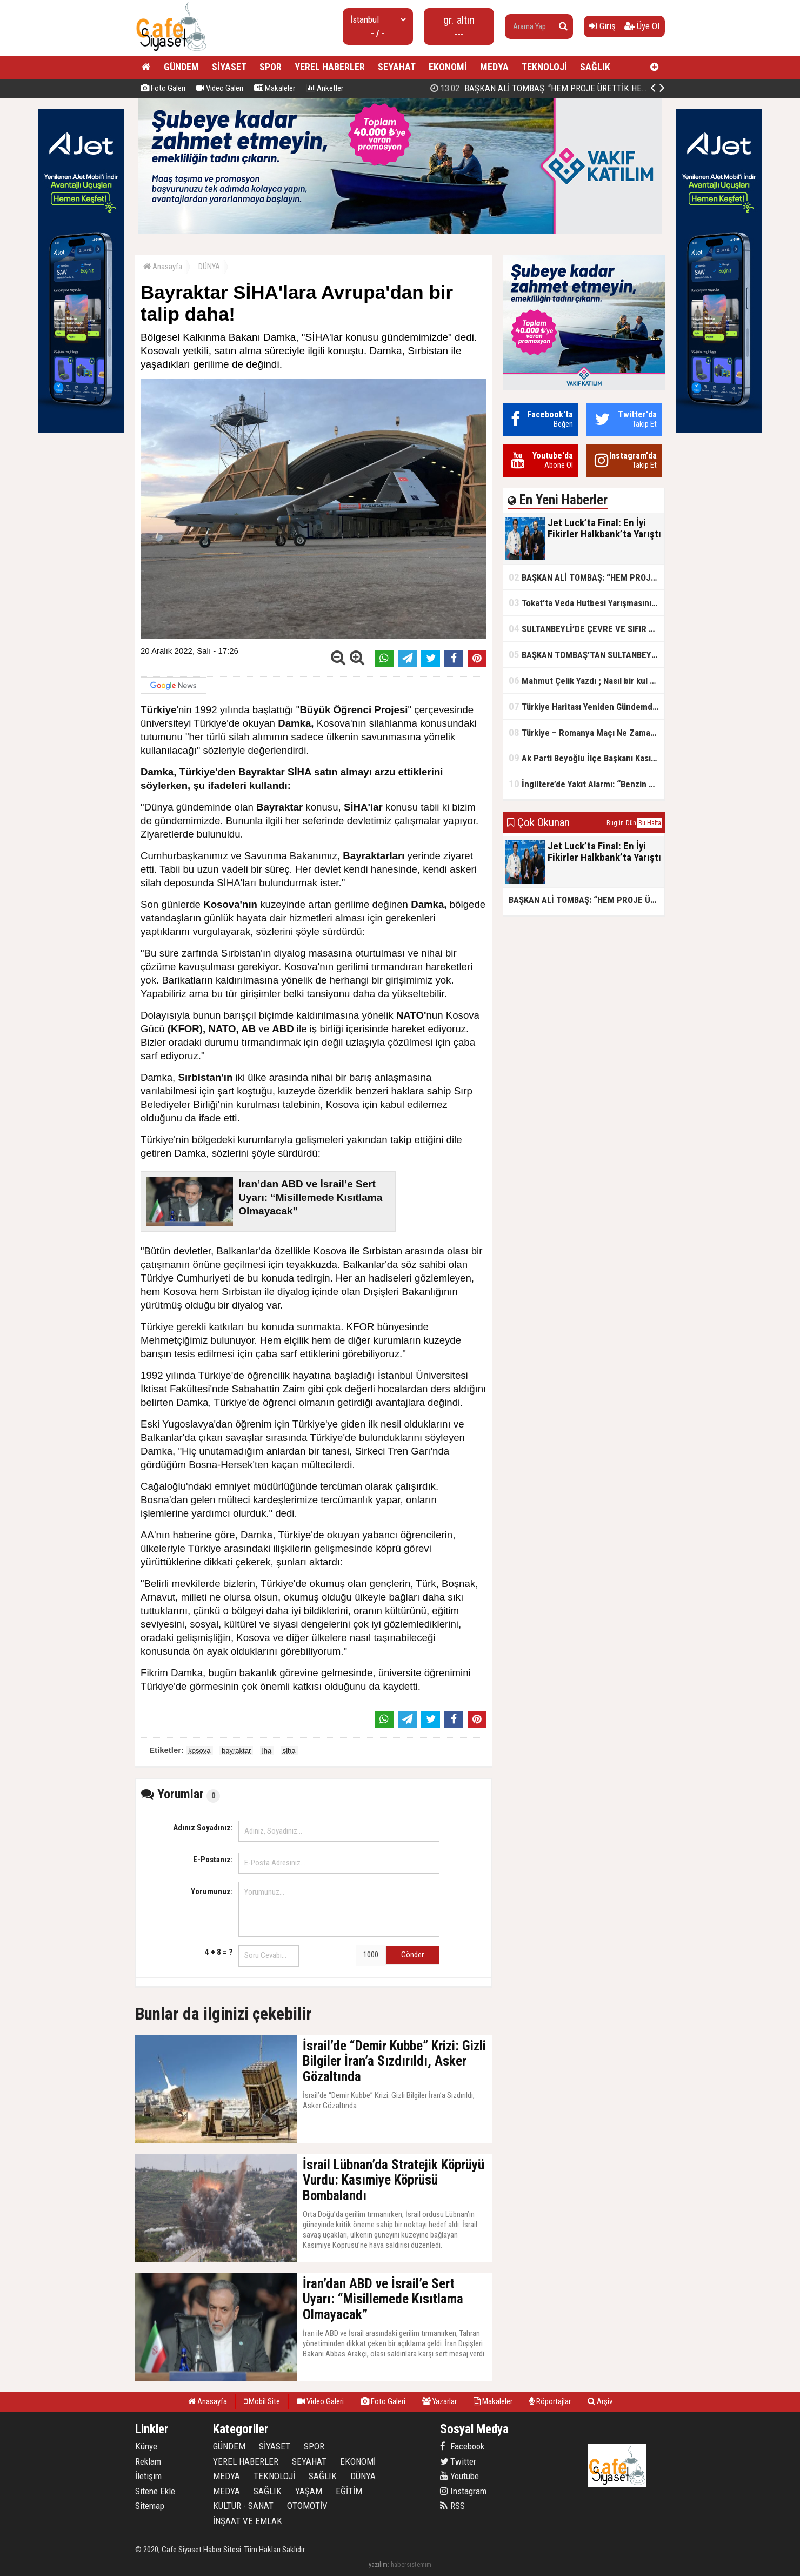  I want to click on Makaleler, so click(274, 88).